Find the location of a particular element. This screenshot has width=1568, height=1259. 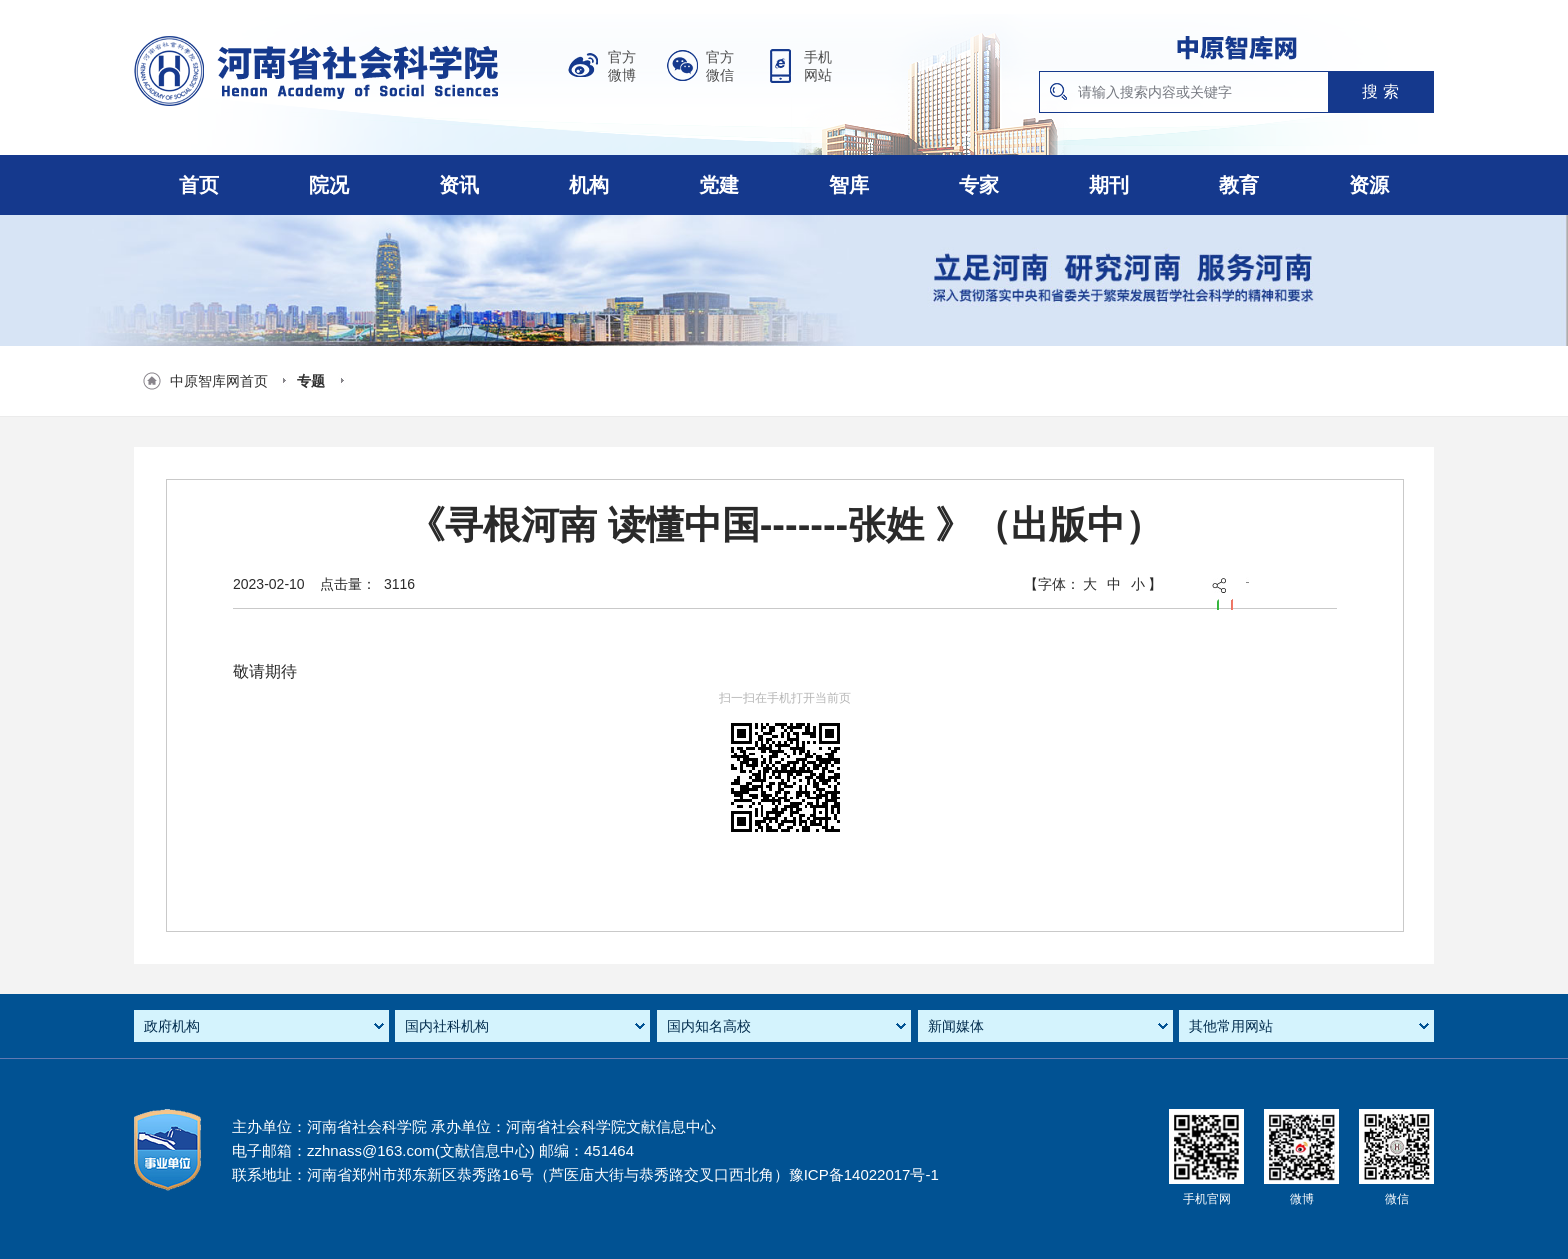

党建 is located at coordinates (719, 185).